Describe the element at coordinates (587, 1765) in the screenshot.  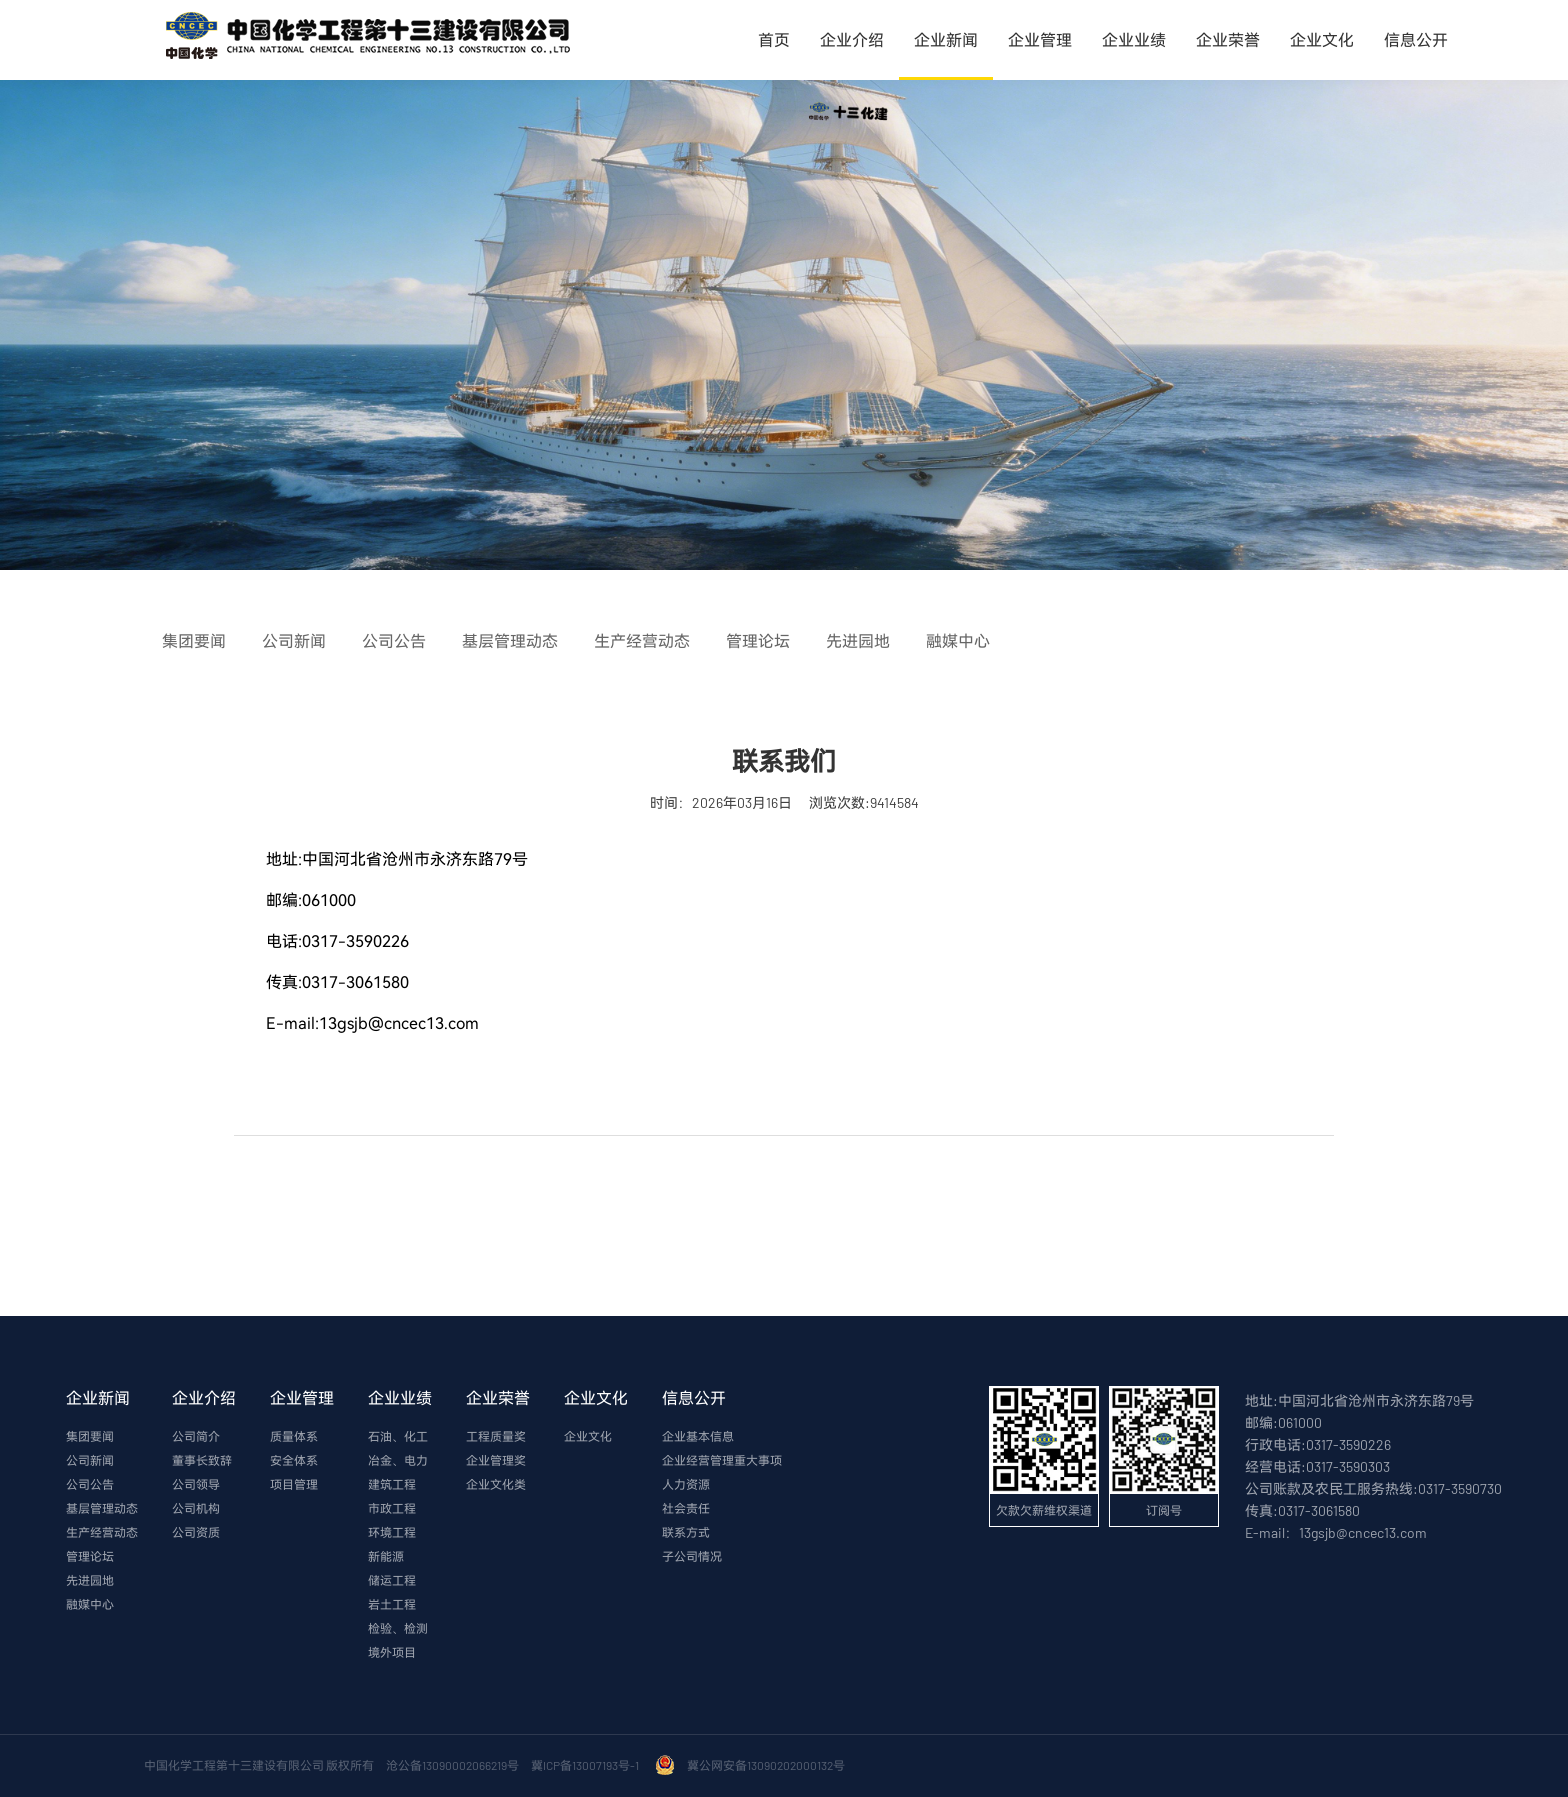
I see `冀ICP备13007193号-1` at that location.